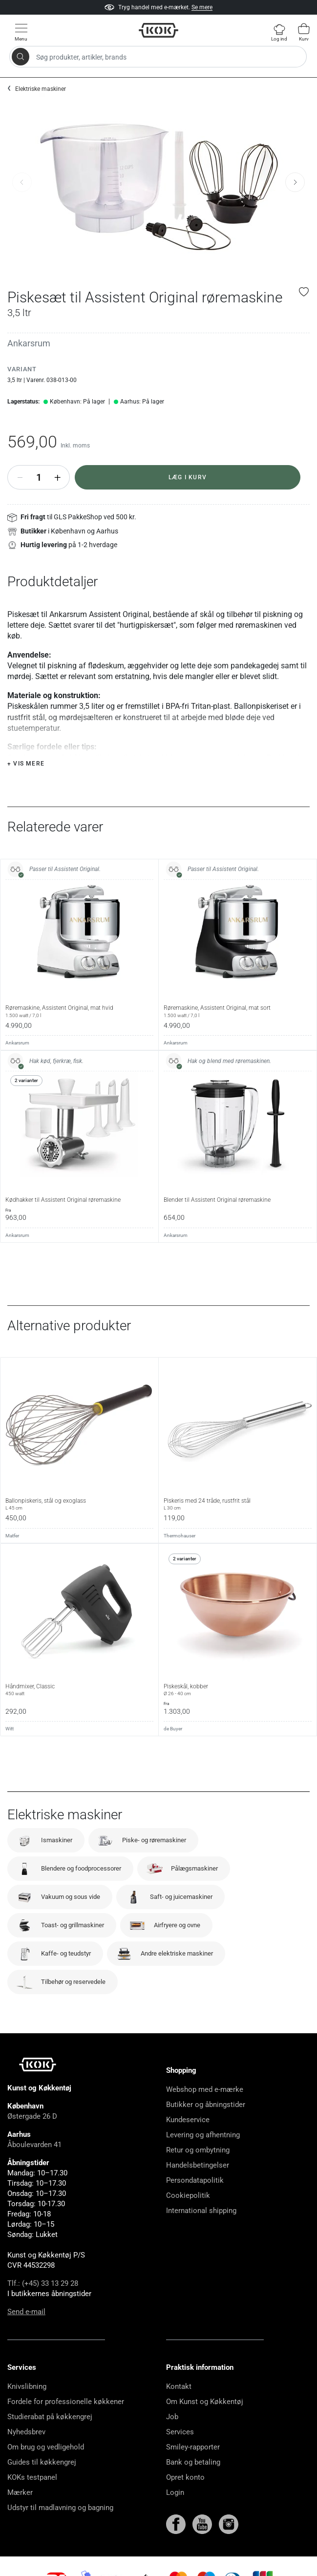 This screenshot has width=317, height=2576. Describe the element at coordinates (178, 2386) in the screenshot. I see `Kontakt` at that location.